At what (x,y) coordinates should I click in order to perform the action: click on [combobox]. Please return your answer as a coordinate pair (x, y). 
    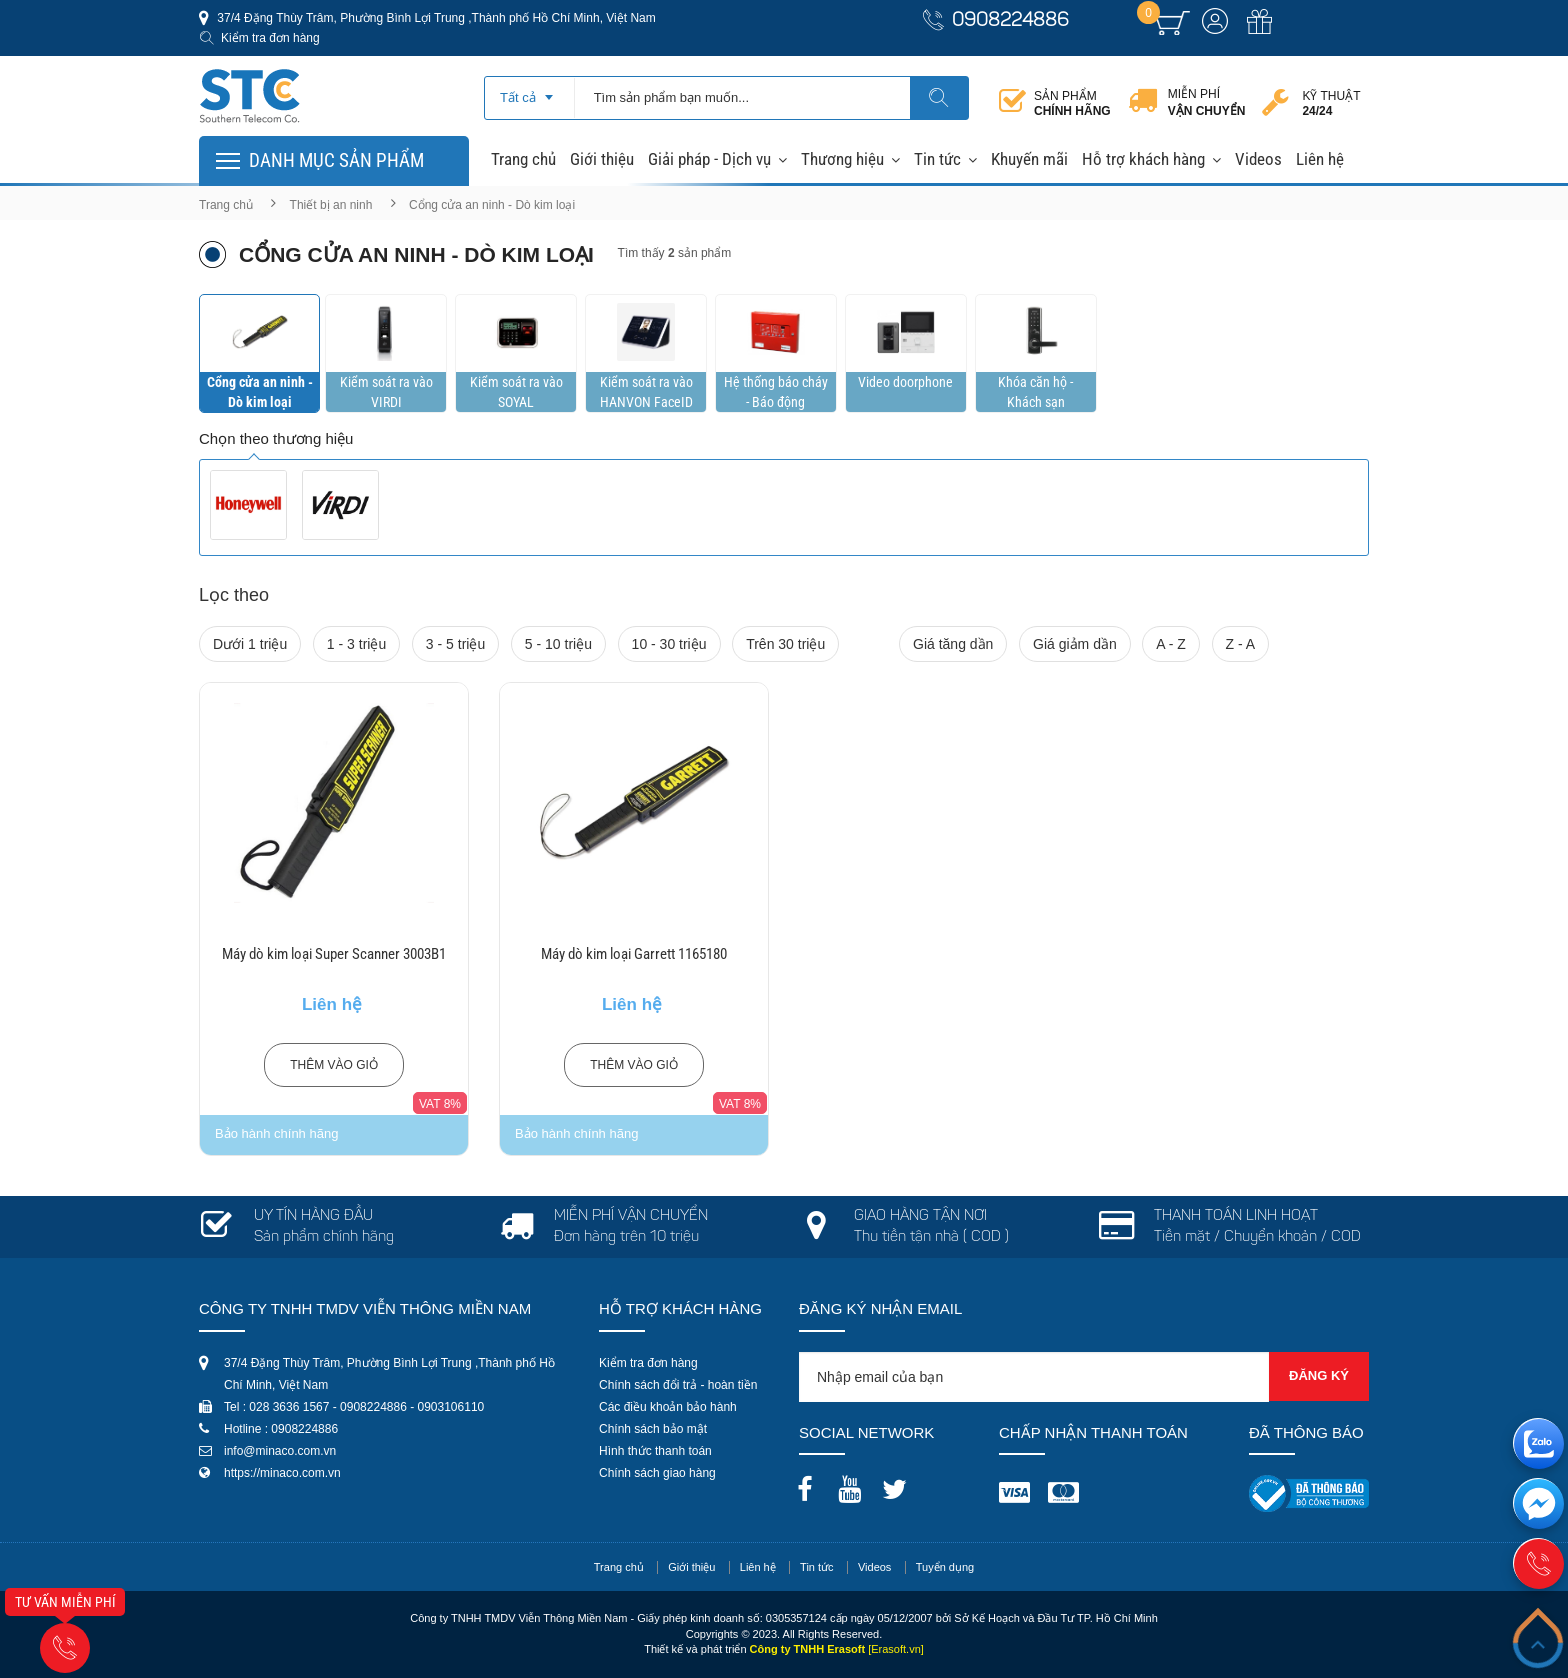
    Looking at the image, I should click on (529, 91).